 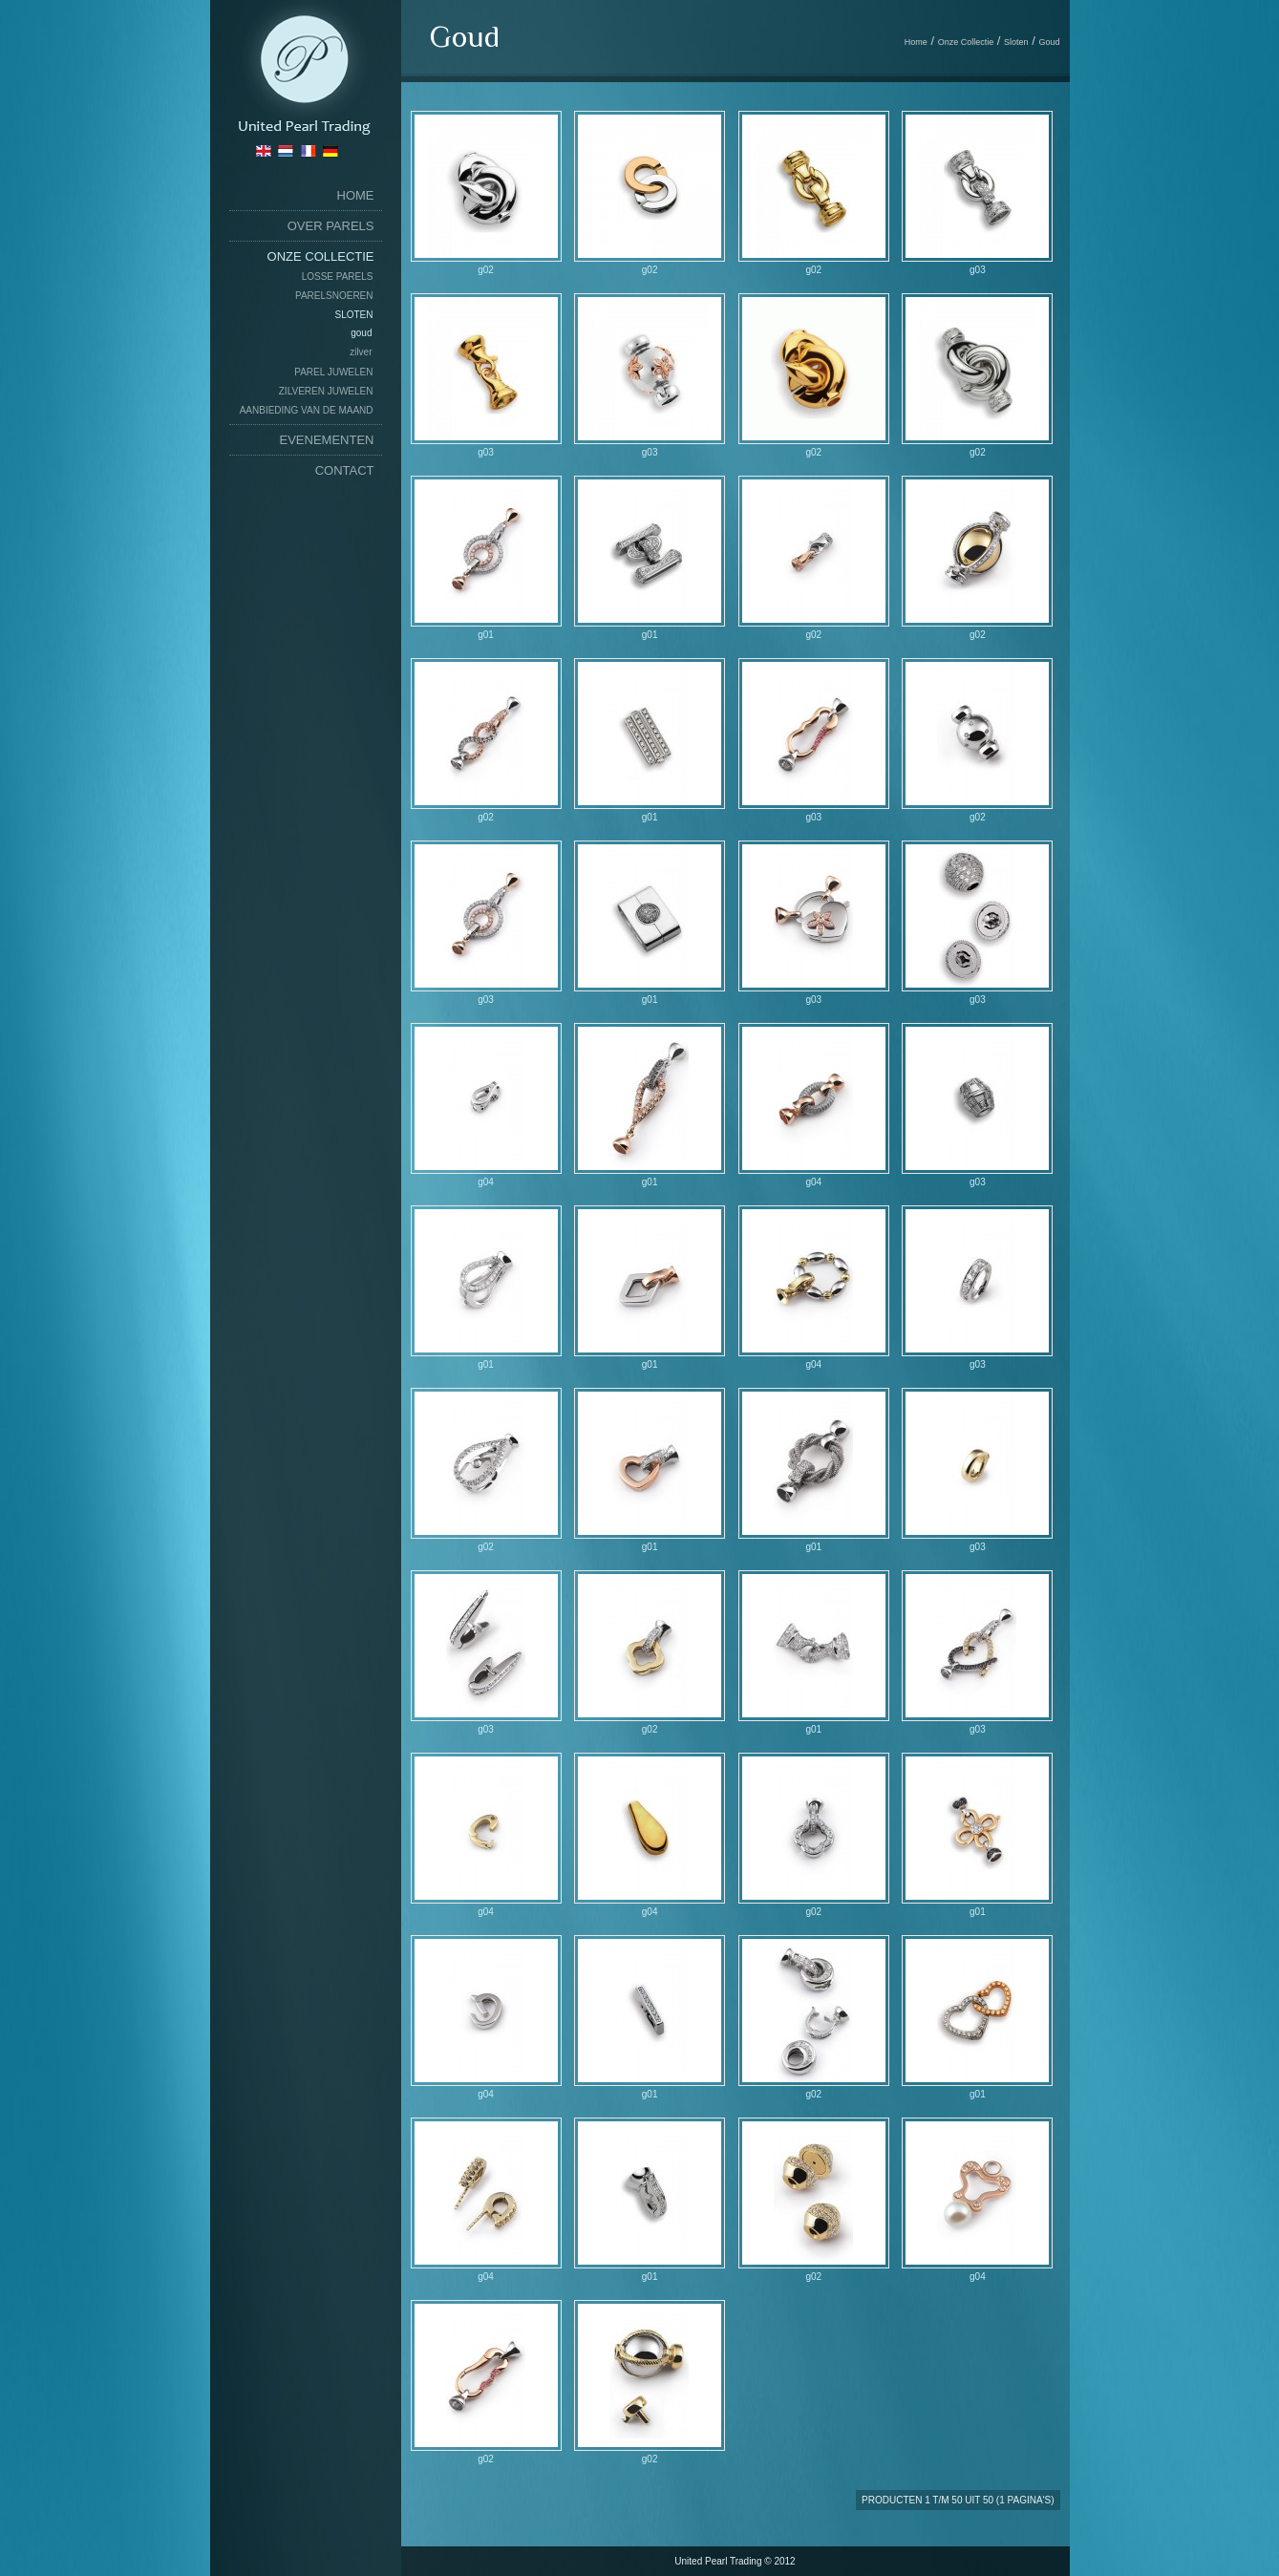 What do you see at coordinates (344, 470) in the screenshot?
I see `Contact` at bounding box center [344, 470].